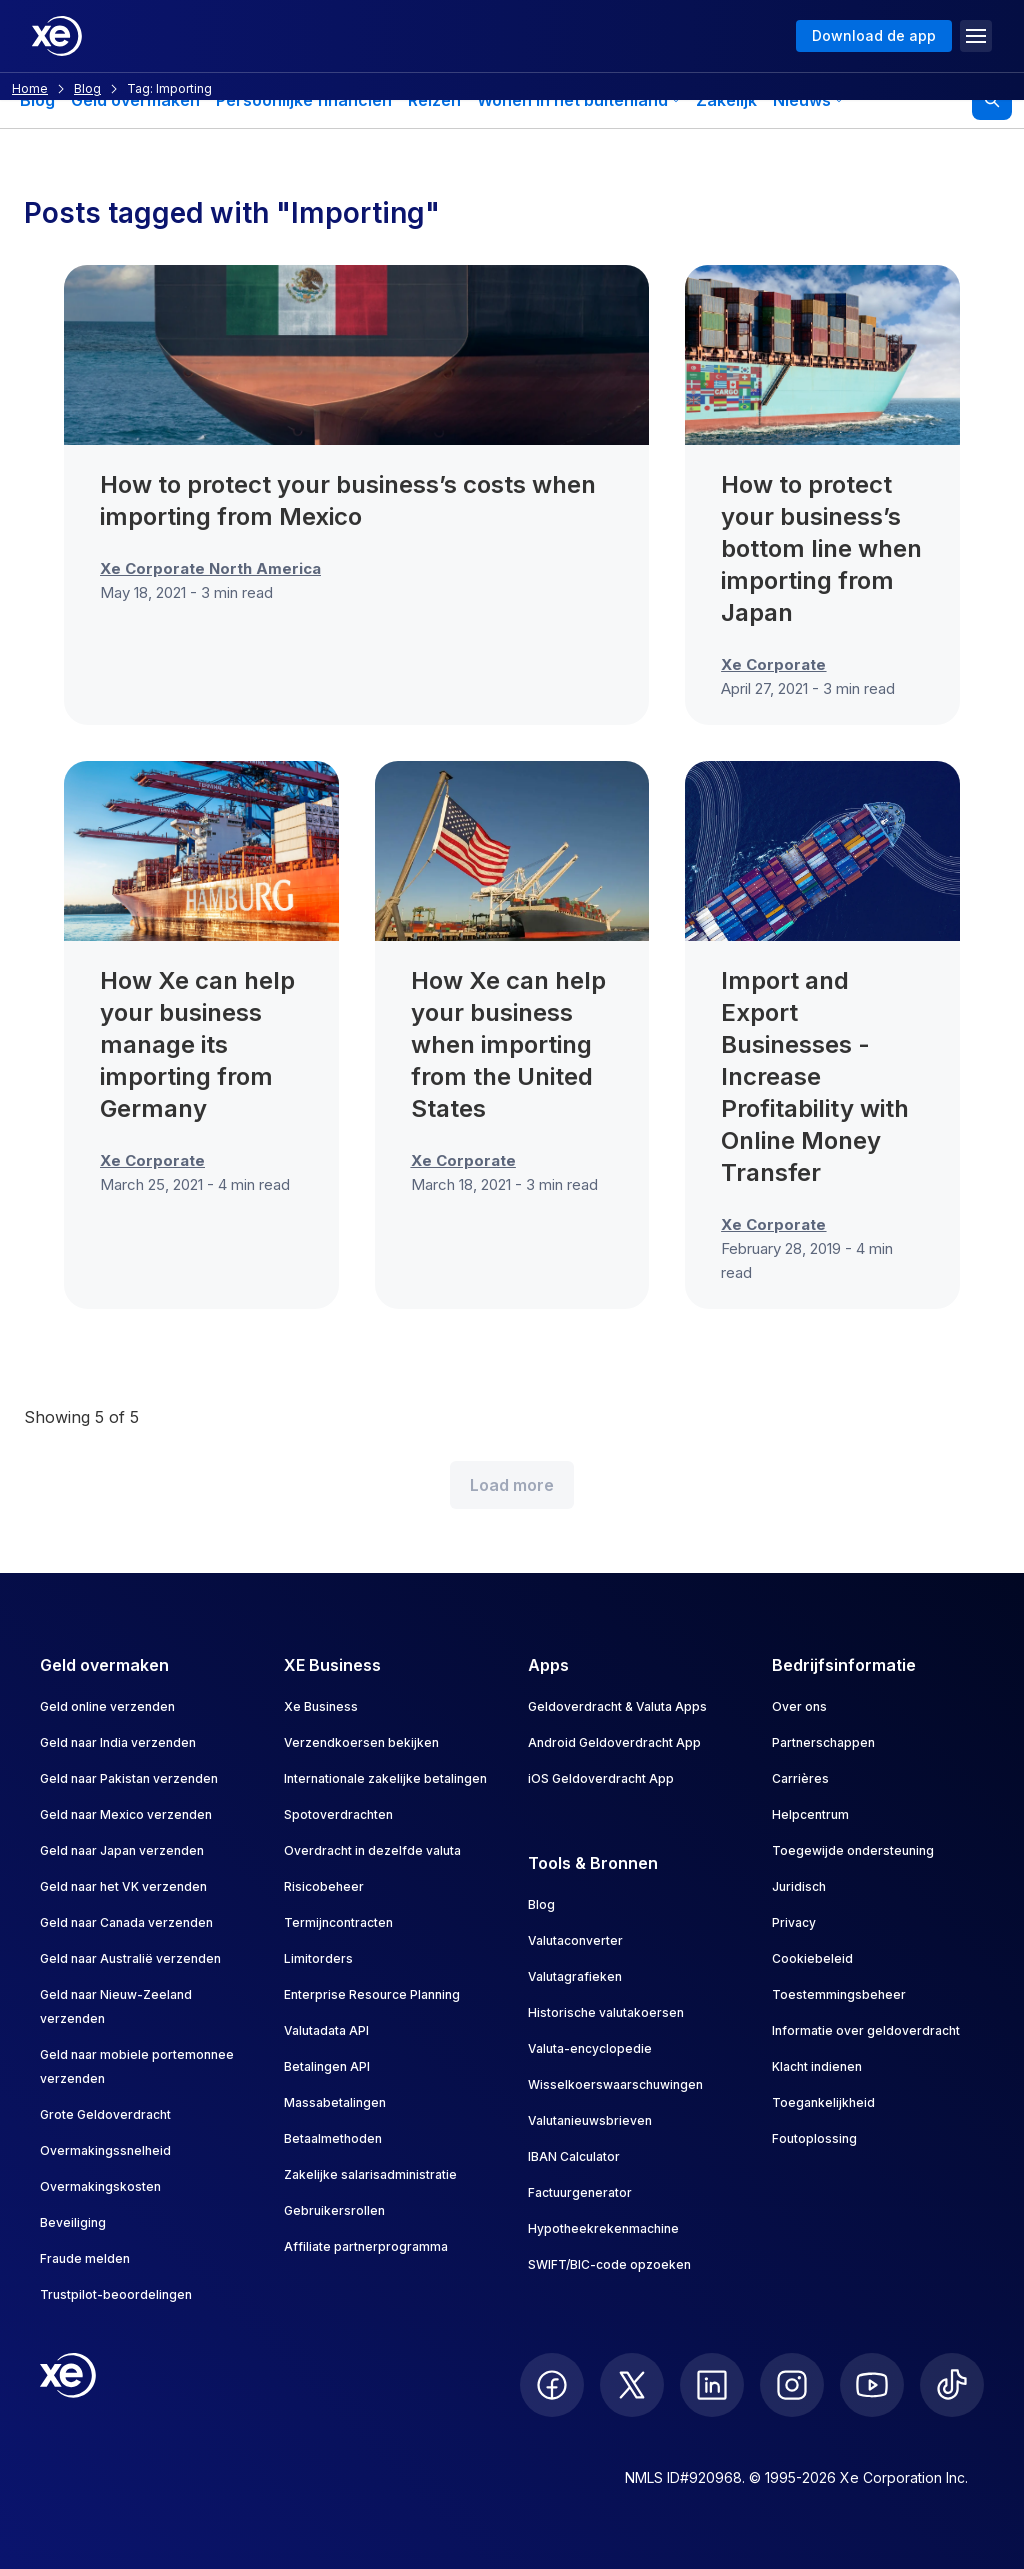 This screenshot has width=1024, height=2569. Describe the element at coordinates (952, 2385) in the screenshot. I see `[follow XE on Ticktok]` at that location.